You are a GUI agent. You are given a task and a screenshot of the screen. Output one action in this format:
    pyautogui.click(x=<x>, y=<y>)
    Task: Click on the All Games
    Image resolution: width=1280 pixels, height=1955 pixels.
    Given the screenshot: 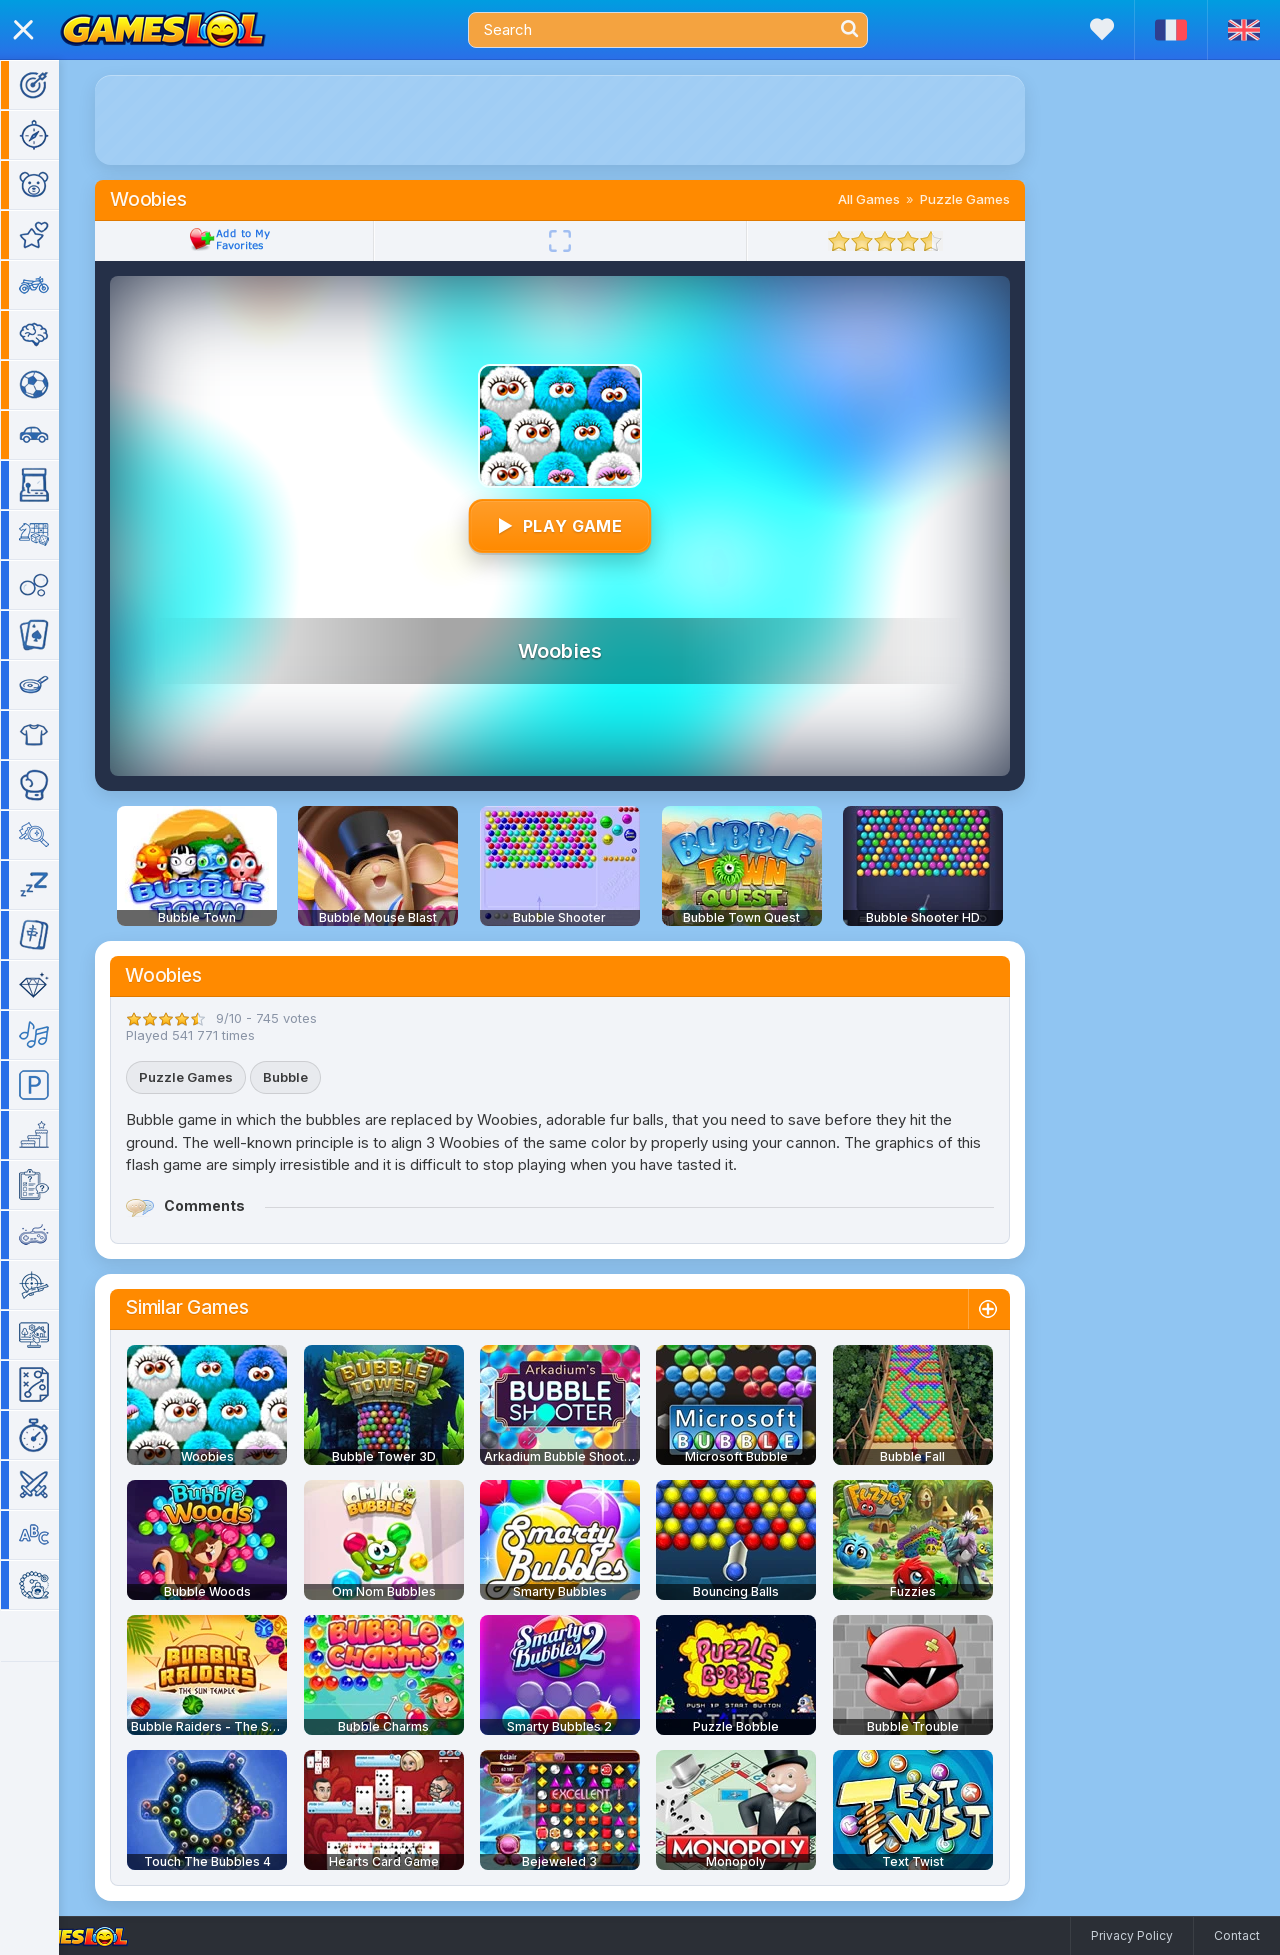 What is the action you would take?
    pyautogui.click(x=898, y=199)
    